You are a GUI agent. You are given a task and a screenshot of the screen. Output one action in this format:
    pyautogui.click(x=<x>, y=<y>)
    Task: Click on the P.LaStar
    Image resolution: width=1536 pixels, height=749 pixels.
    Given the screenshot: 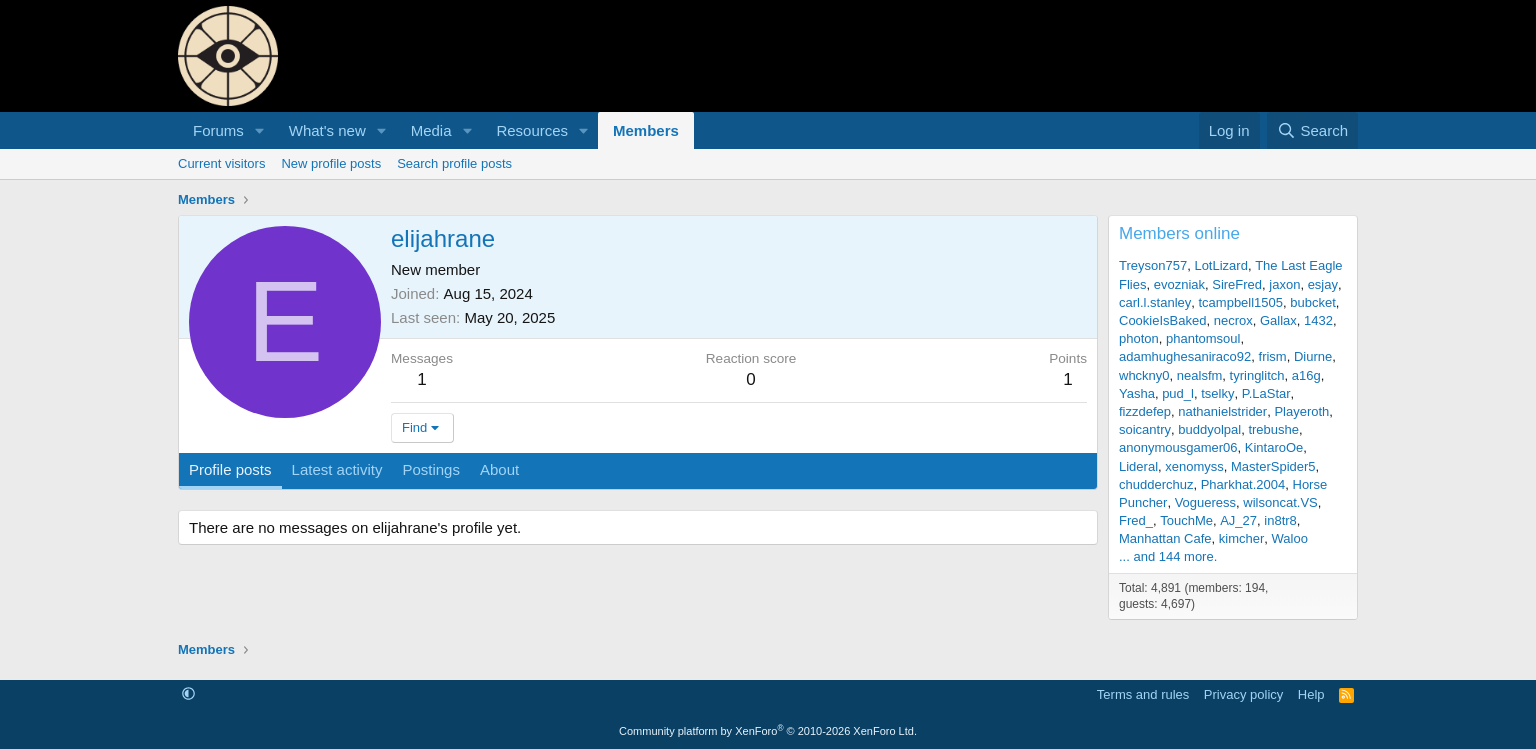 What is the action you would take?
    pyautogui.click(x=1266, y=393)
    